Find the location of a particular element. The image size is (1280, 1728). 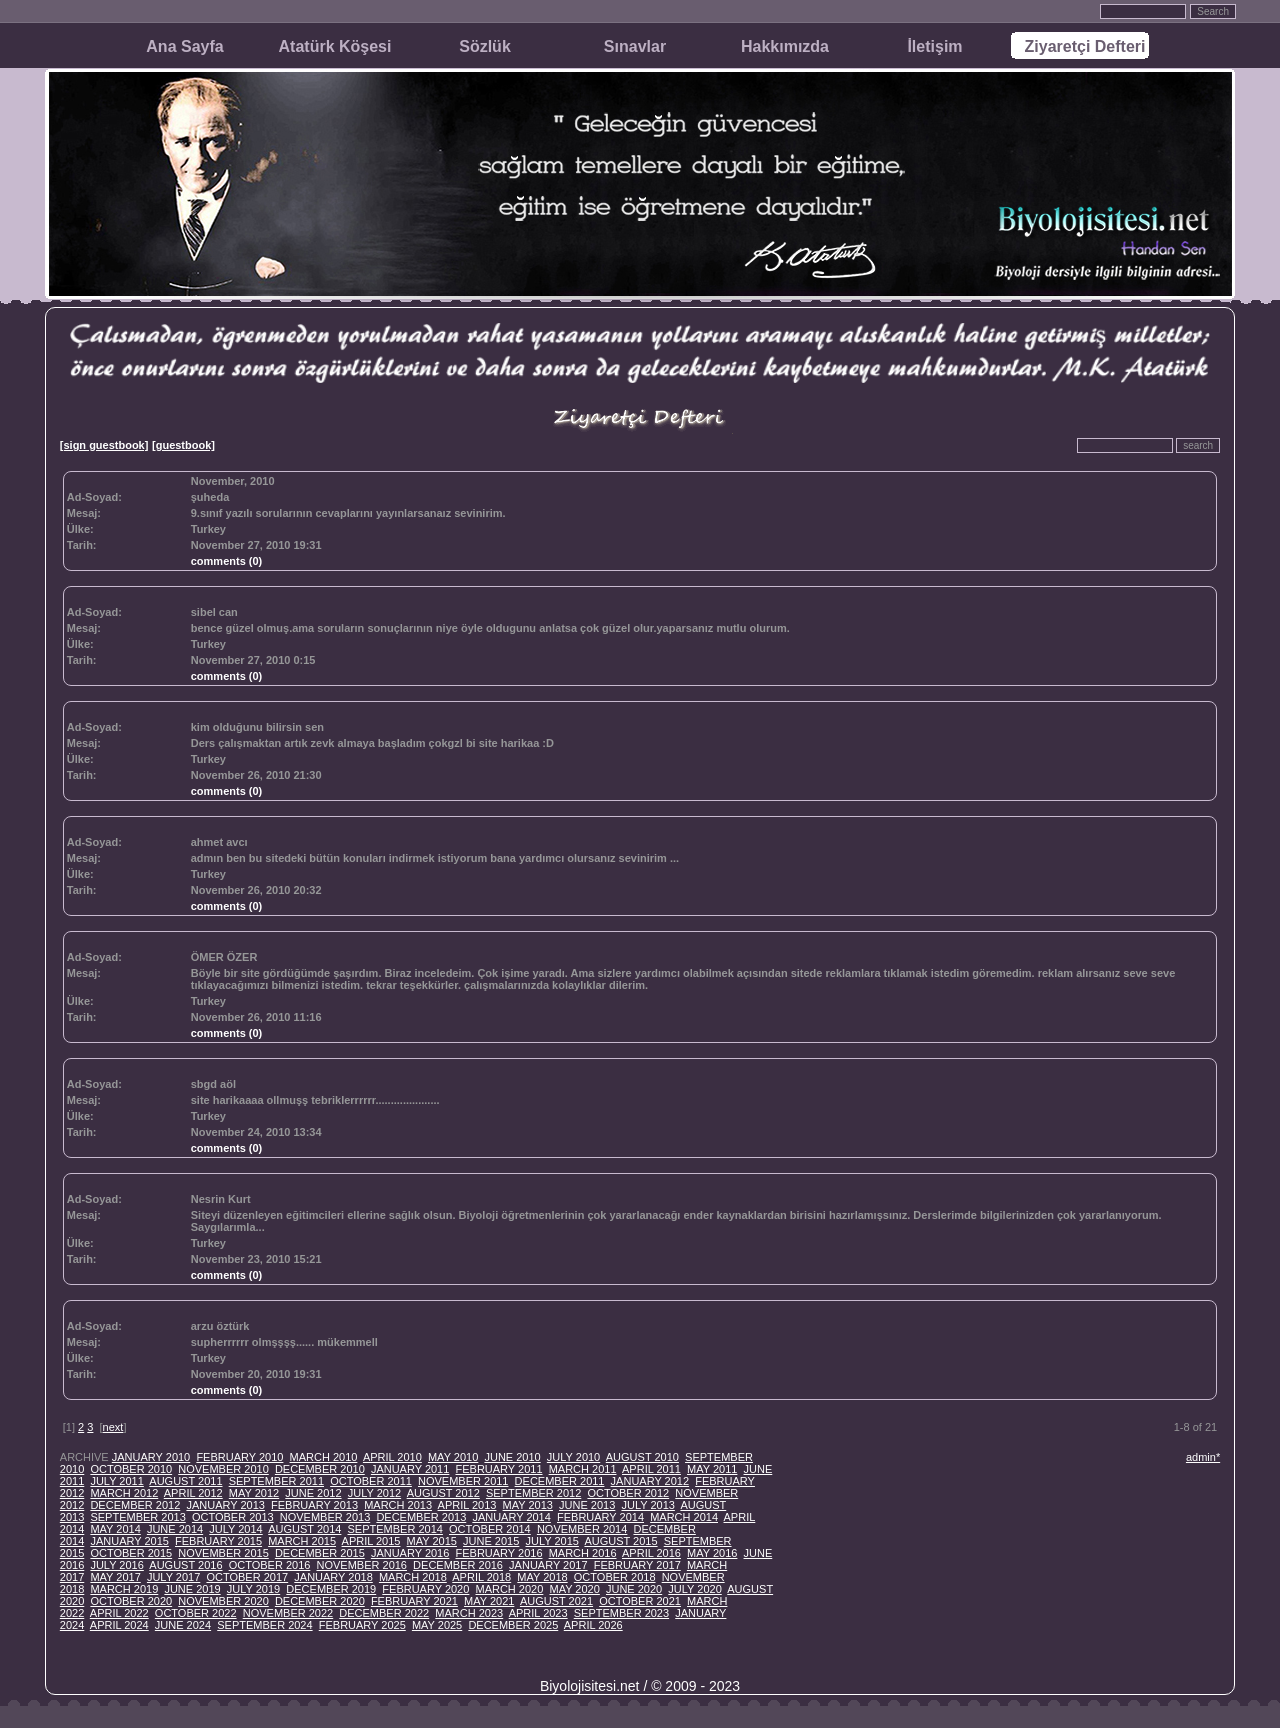

MAY 2021 is located at coordinates (489, 1601).